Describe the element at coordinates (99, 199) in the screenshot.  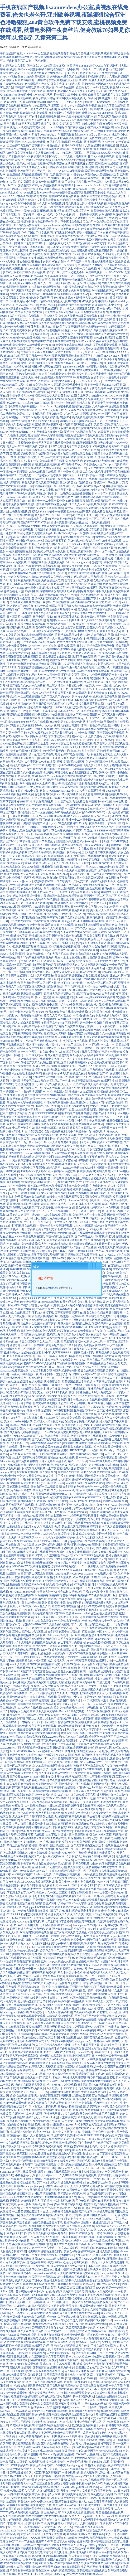
I see `国产粉嫩小泬在线观看泬` at that location.